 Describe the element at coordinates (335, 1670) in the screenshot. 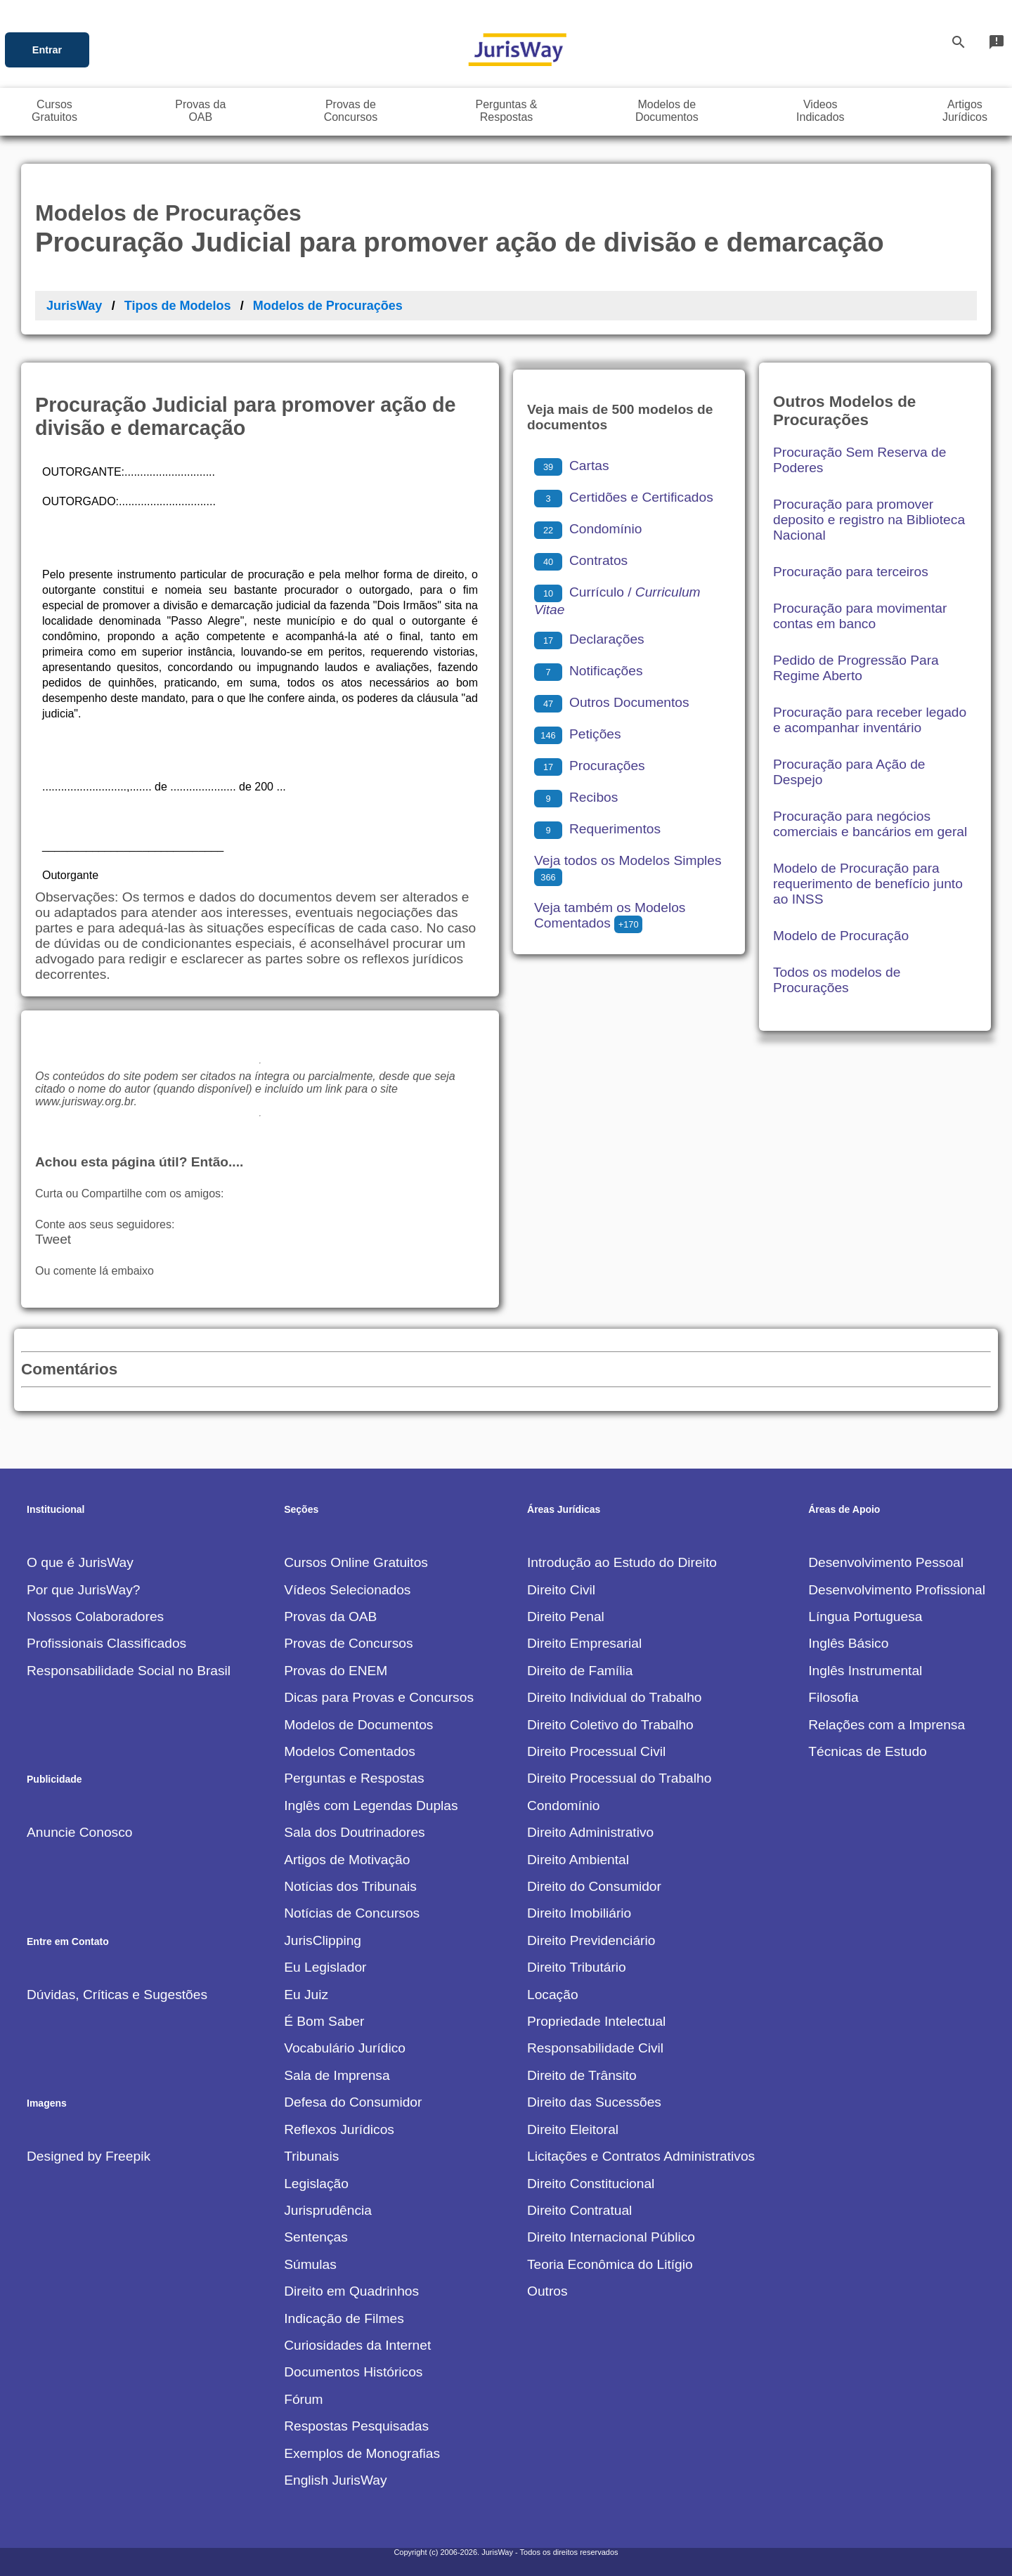

I see `Provas do ENEM` at that location.